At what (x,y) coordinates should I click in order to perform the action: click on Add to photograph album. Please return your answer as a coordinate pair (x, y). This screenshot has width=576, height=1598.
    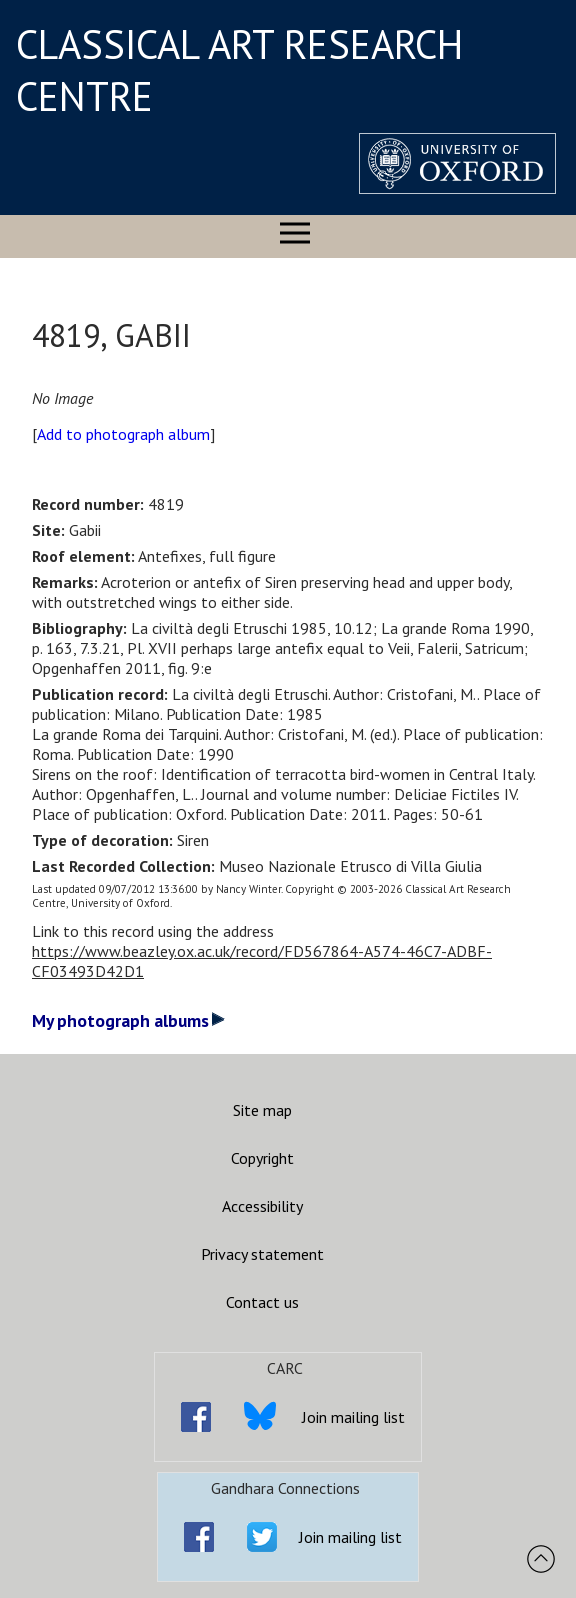
    Looking at the image, I should click on (123, 434).